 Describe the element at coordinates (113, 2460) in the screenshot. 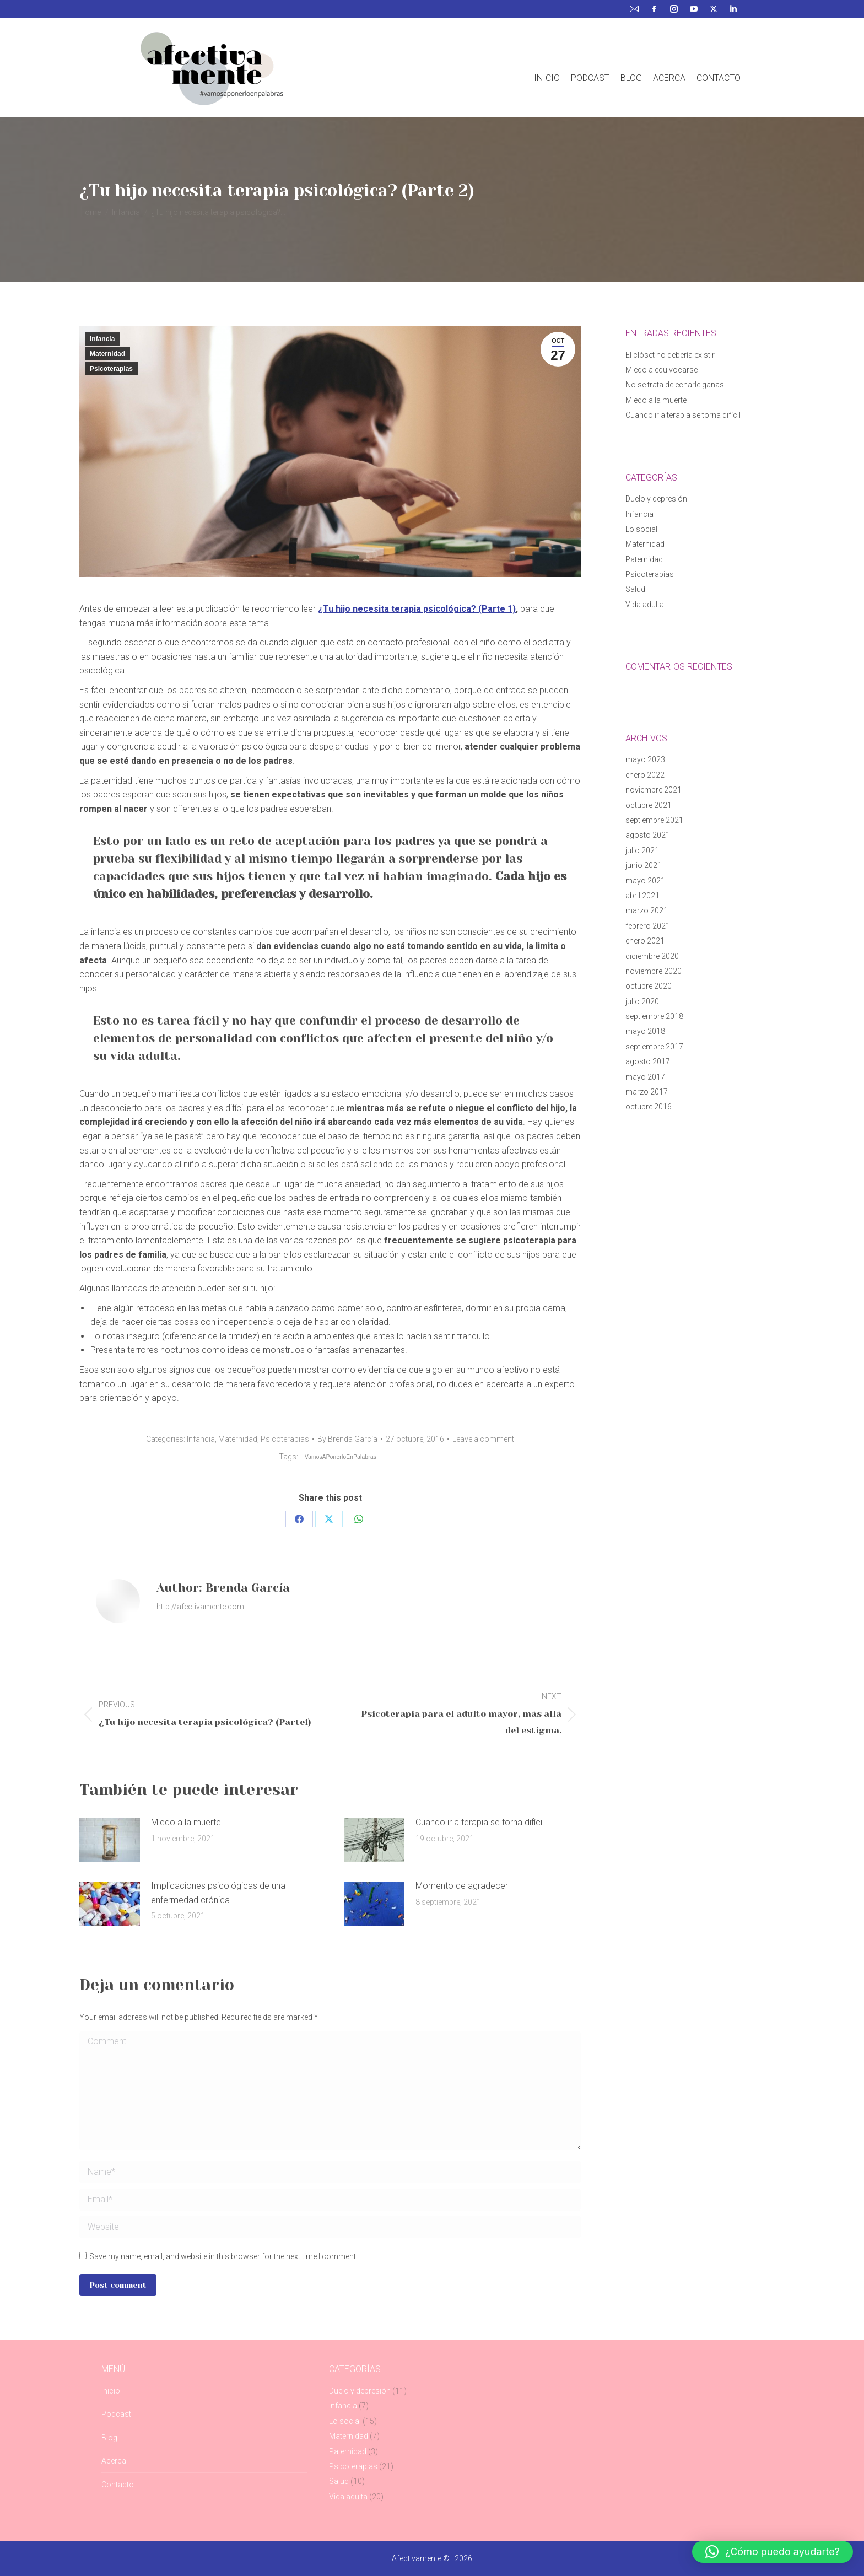

I see `Acerca` at that location.